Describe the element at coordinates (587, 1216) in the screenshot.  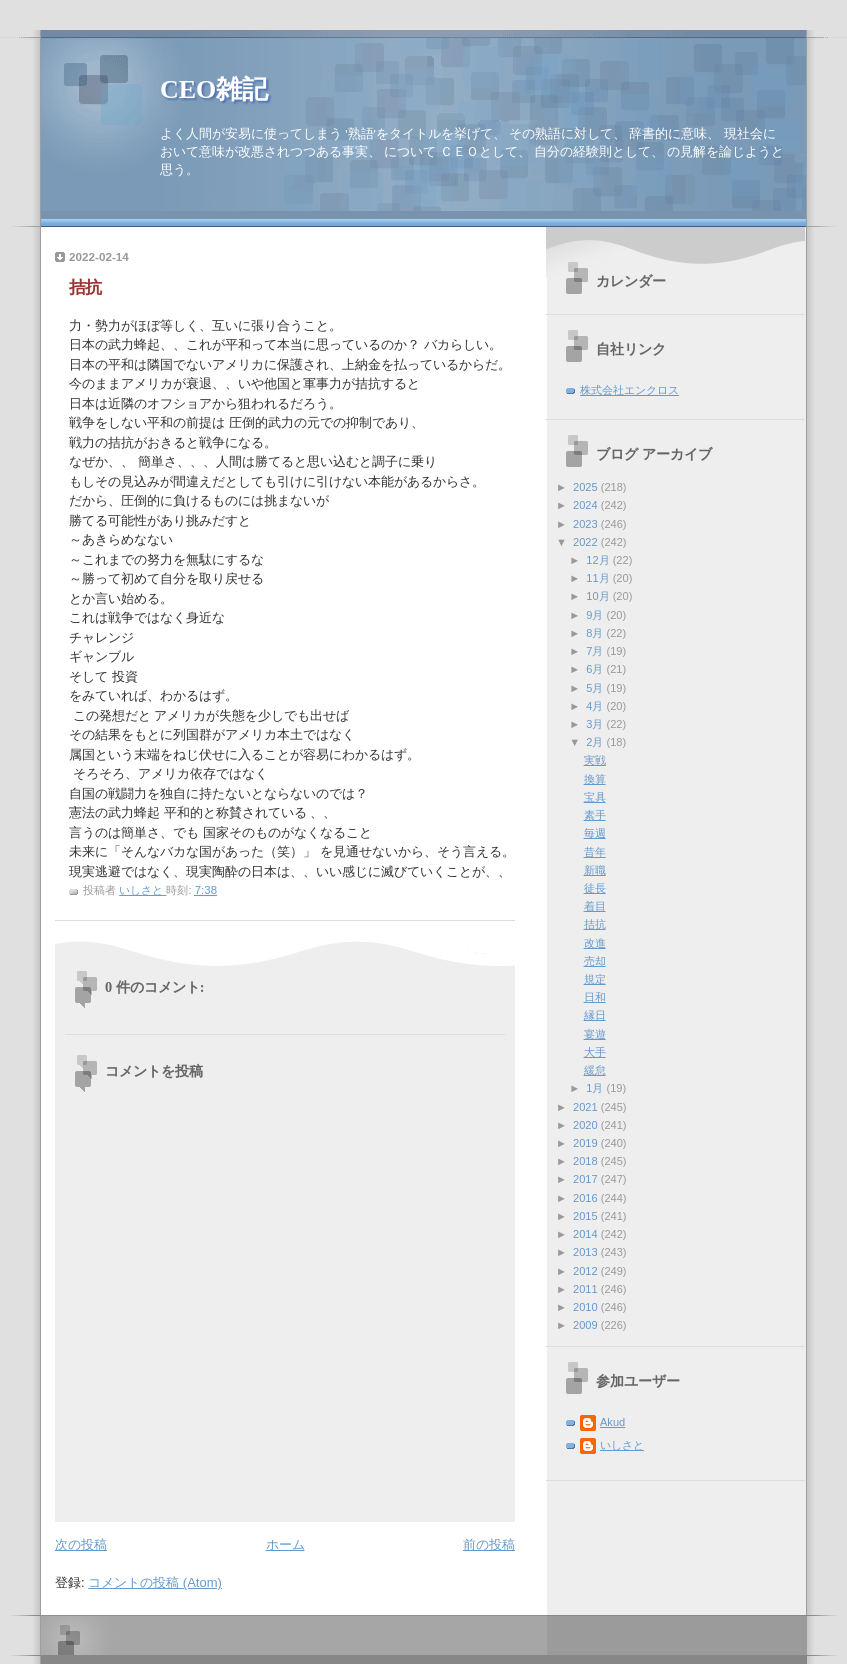
I see `2015` at that location.